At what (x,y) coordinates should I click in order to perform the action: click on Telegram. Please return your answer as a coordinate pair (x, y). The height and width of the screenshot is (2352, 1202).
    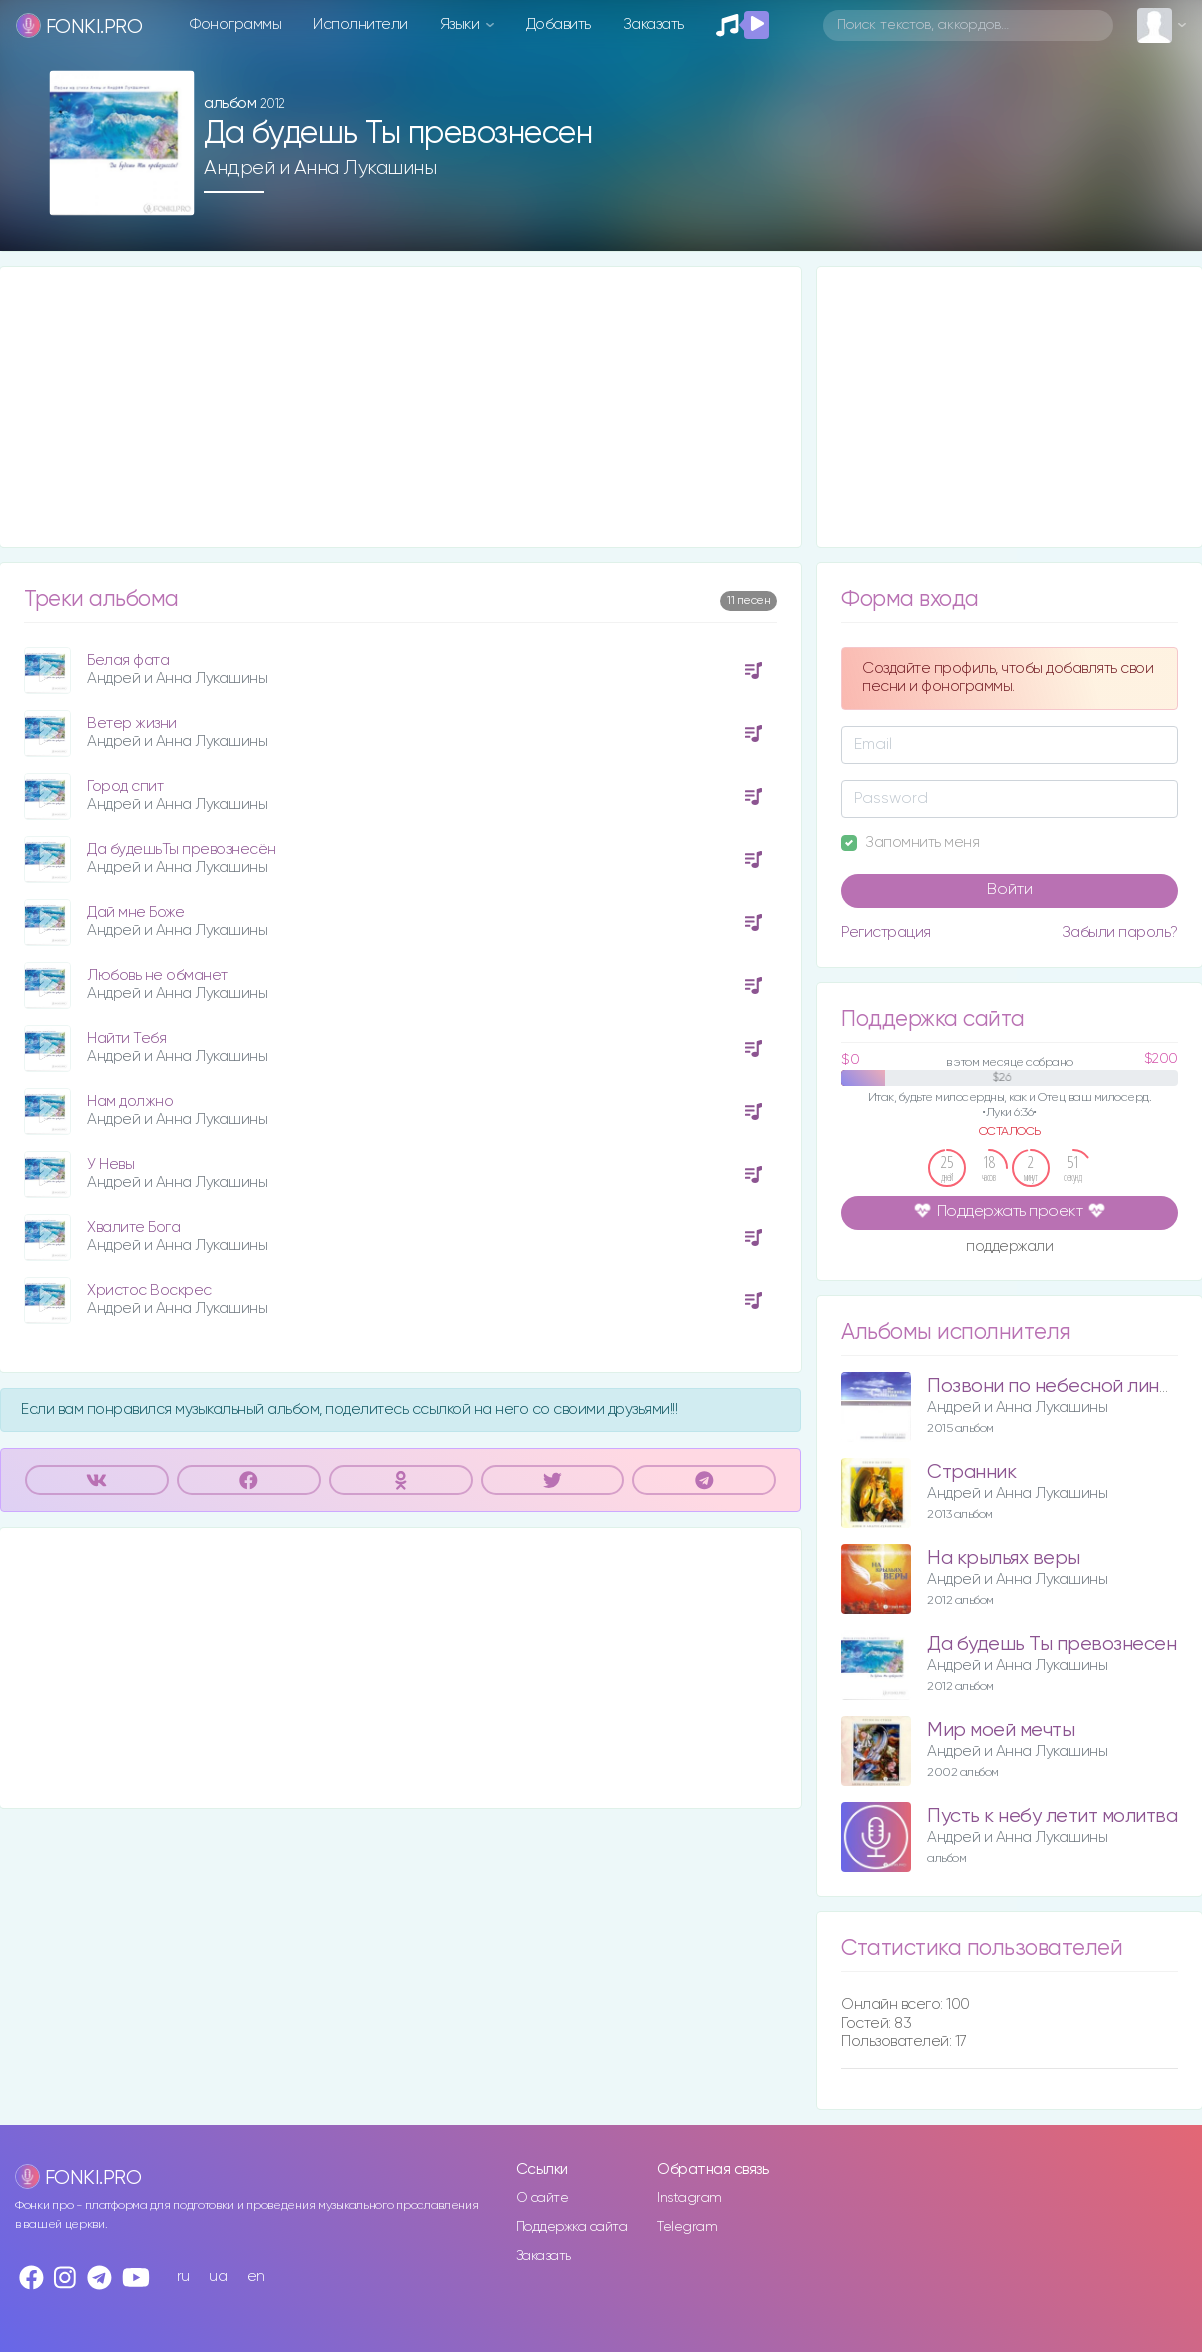
    Looking at the image, I should click on (687, 2227).